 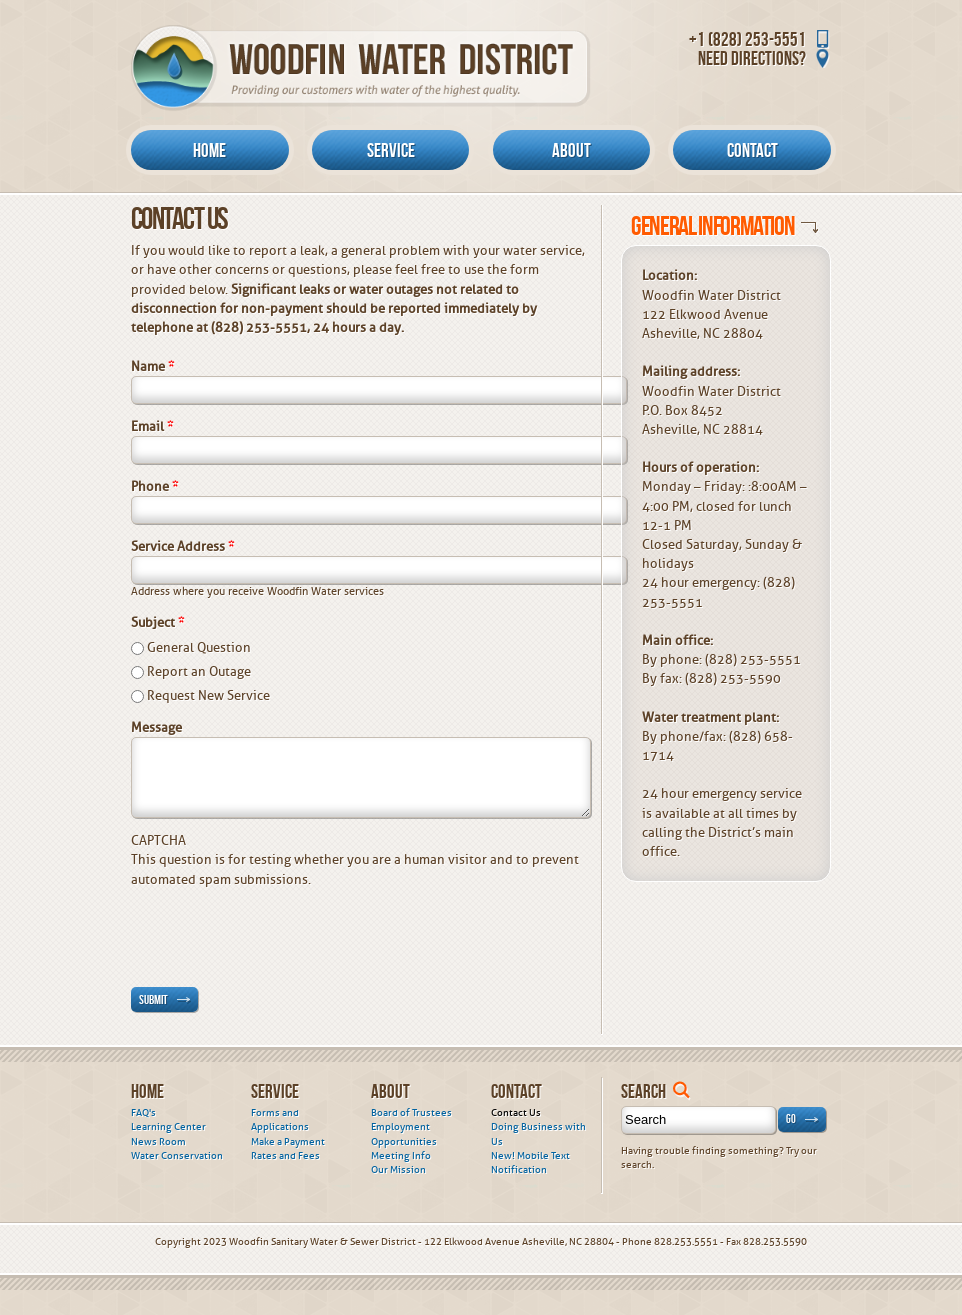 What do you see at coordinates (285, 1156) in the screenshot?
I see `Rates and Fees` at bounding box center [285, 1156].